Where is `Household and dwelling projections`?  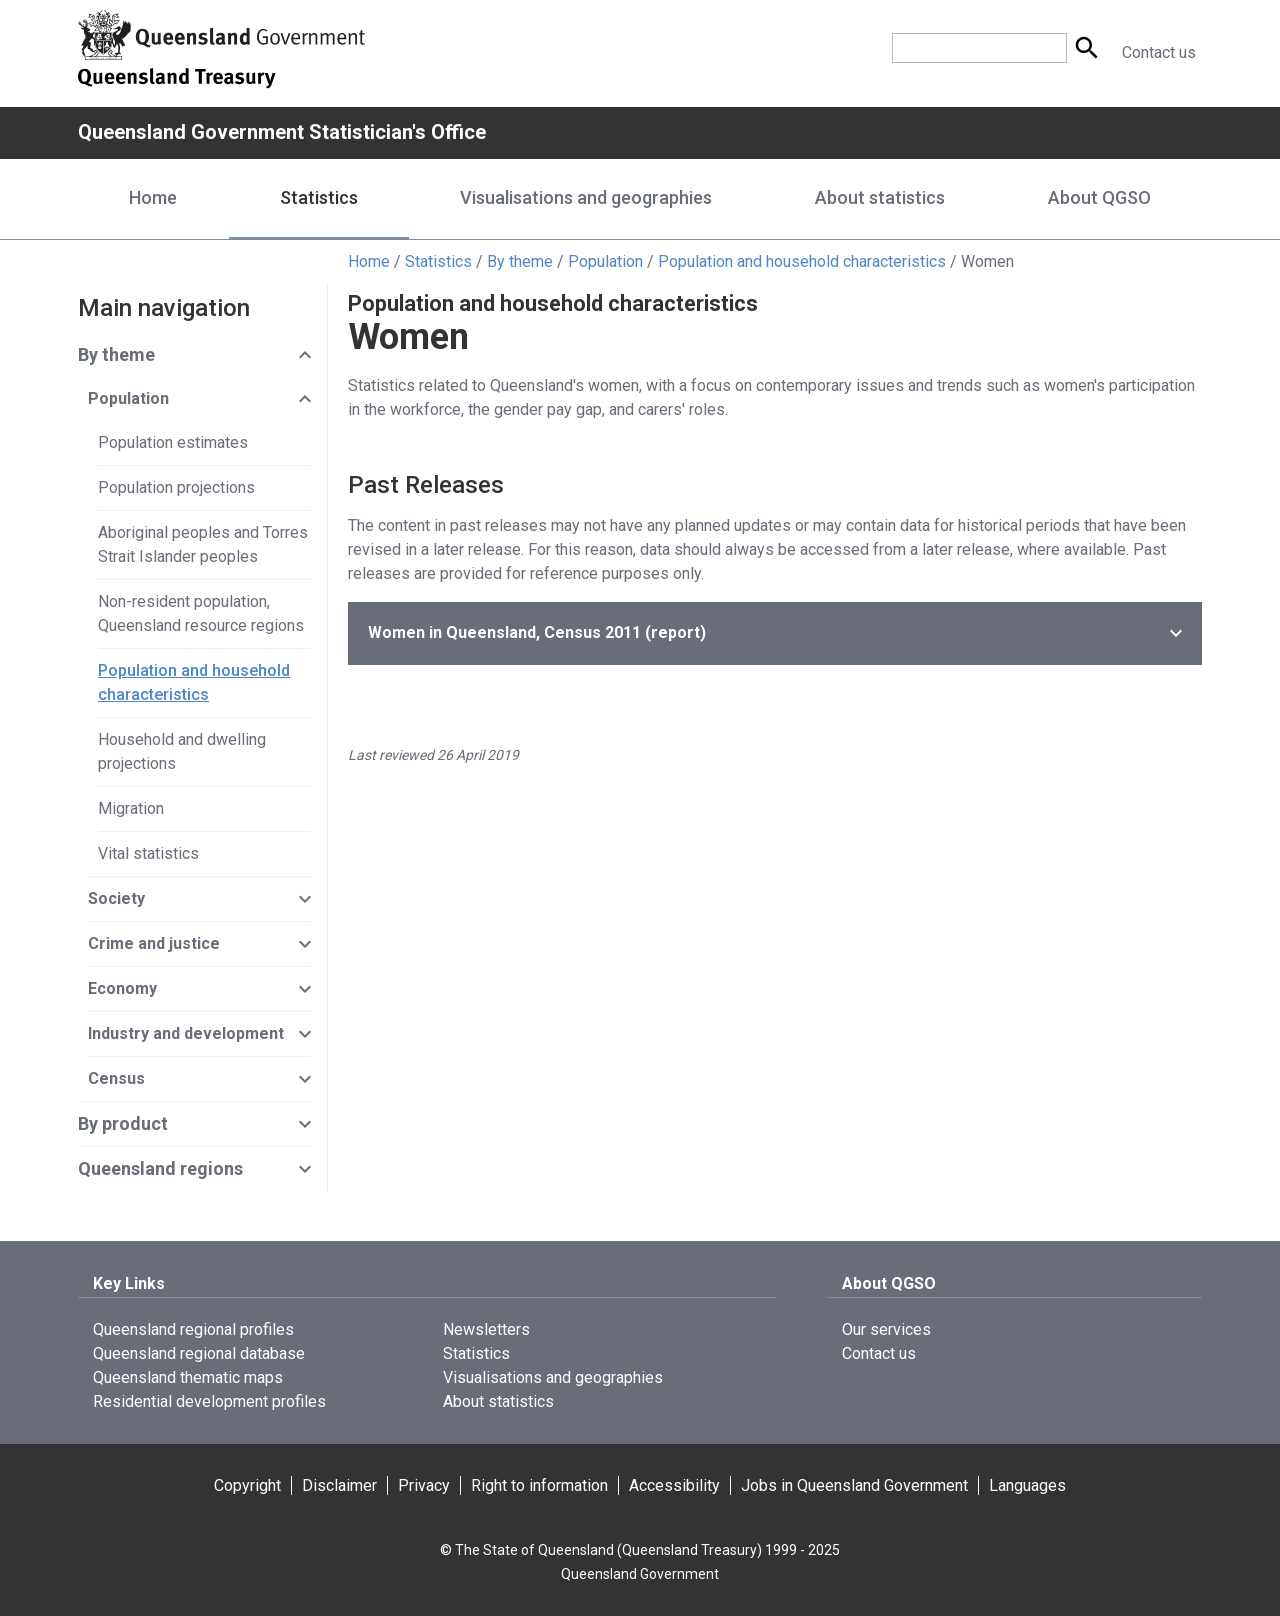
Household and dwelling projections is located at coordinates (182, 751).